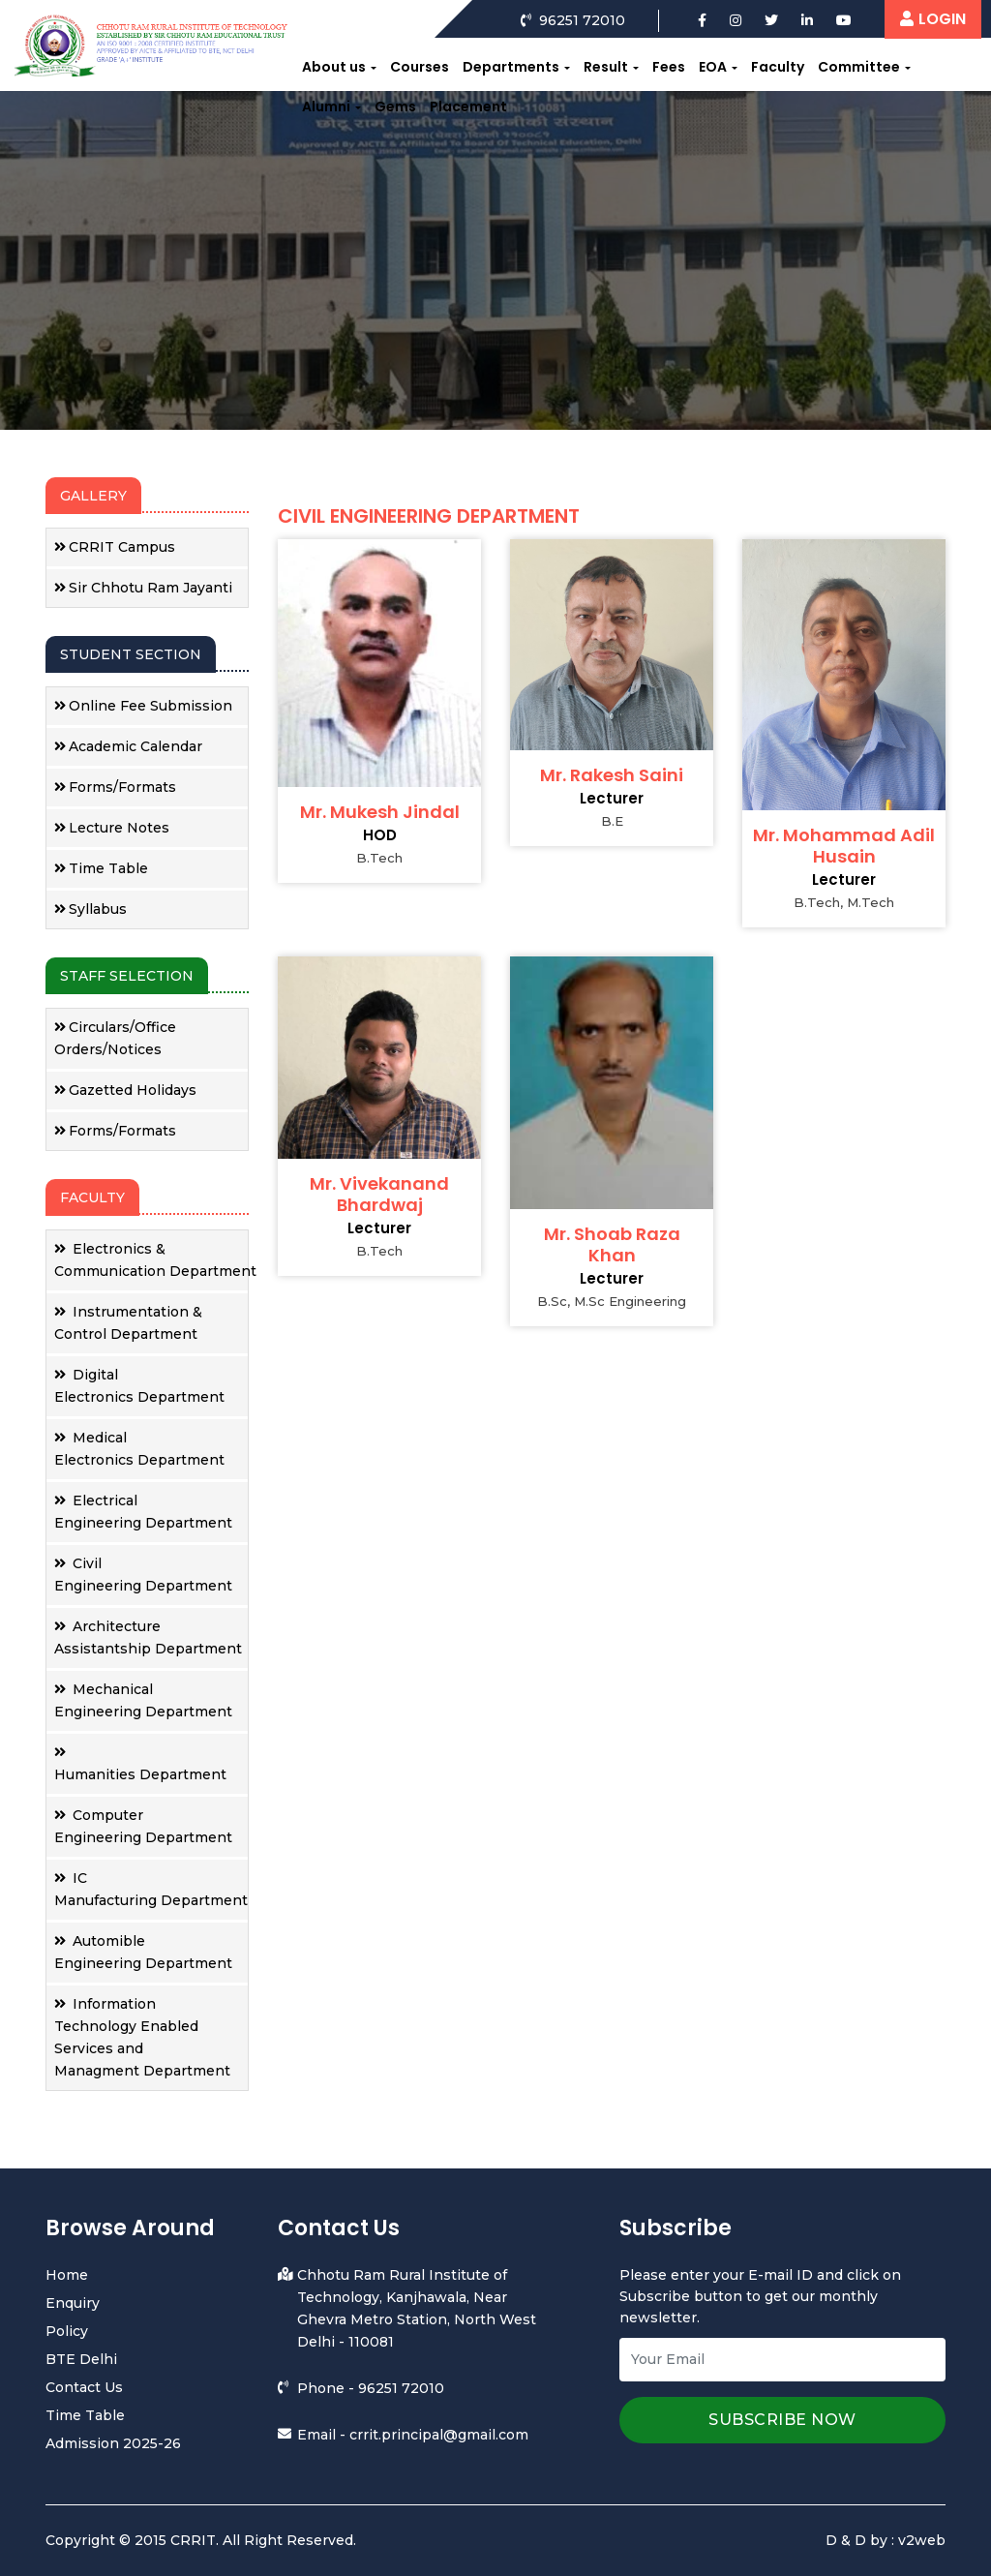  What do you see at coordinates (334, 66) in the screenshot?
I see `About us [button]` at bounding box center [334, 66].